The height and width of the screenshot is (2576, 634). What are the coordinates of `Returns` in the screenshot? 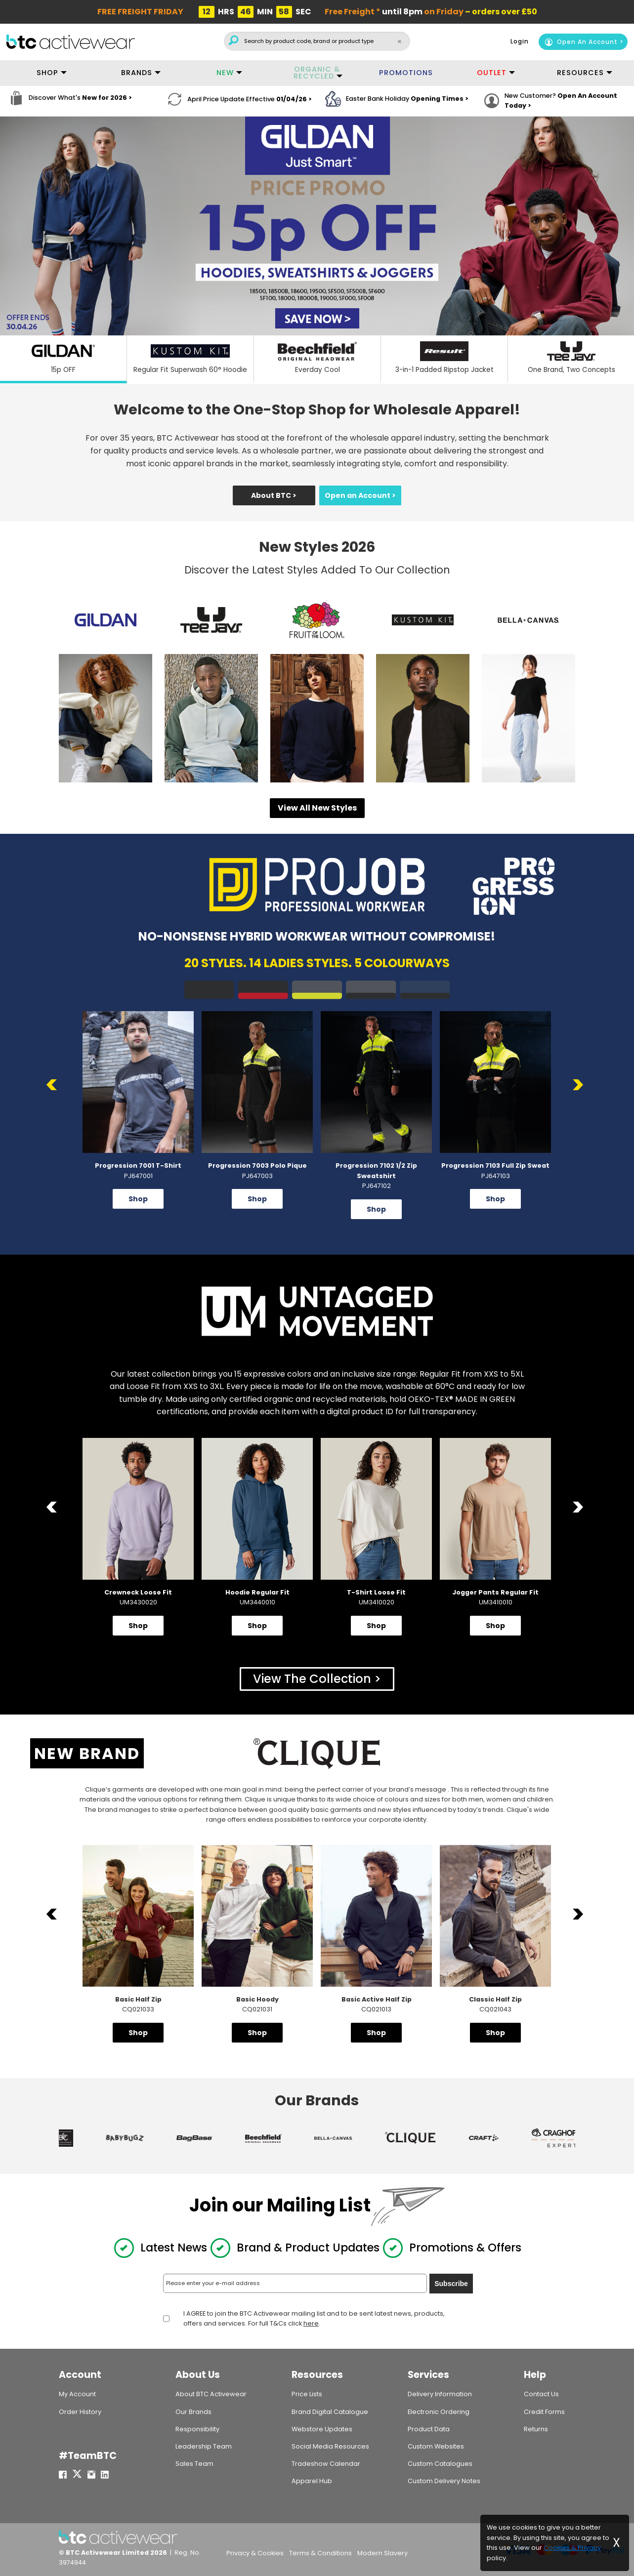 It's located at (536, 2429).